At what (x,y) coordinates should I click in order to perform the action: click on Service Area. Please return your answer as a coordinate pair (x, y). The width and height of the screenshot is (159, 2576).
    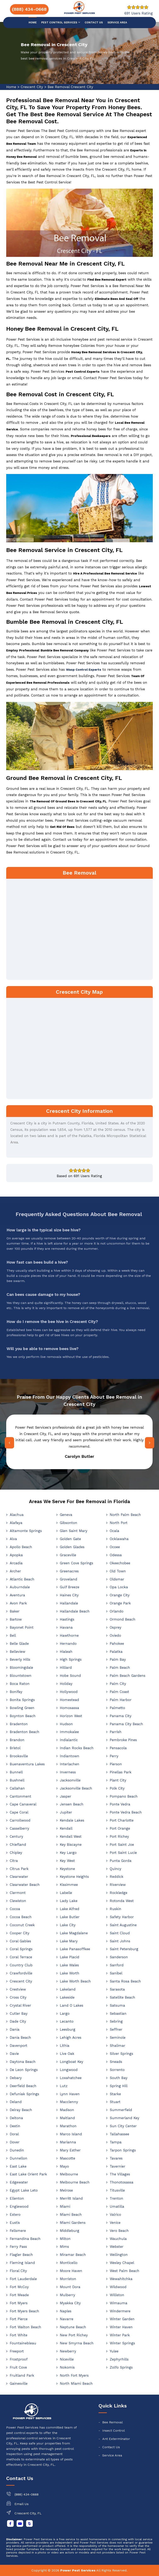
    Looking at the image, I should click on (117, 22).